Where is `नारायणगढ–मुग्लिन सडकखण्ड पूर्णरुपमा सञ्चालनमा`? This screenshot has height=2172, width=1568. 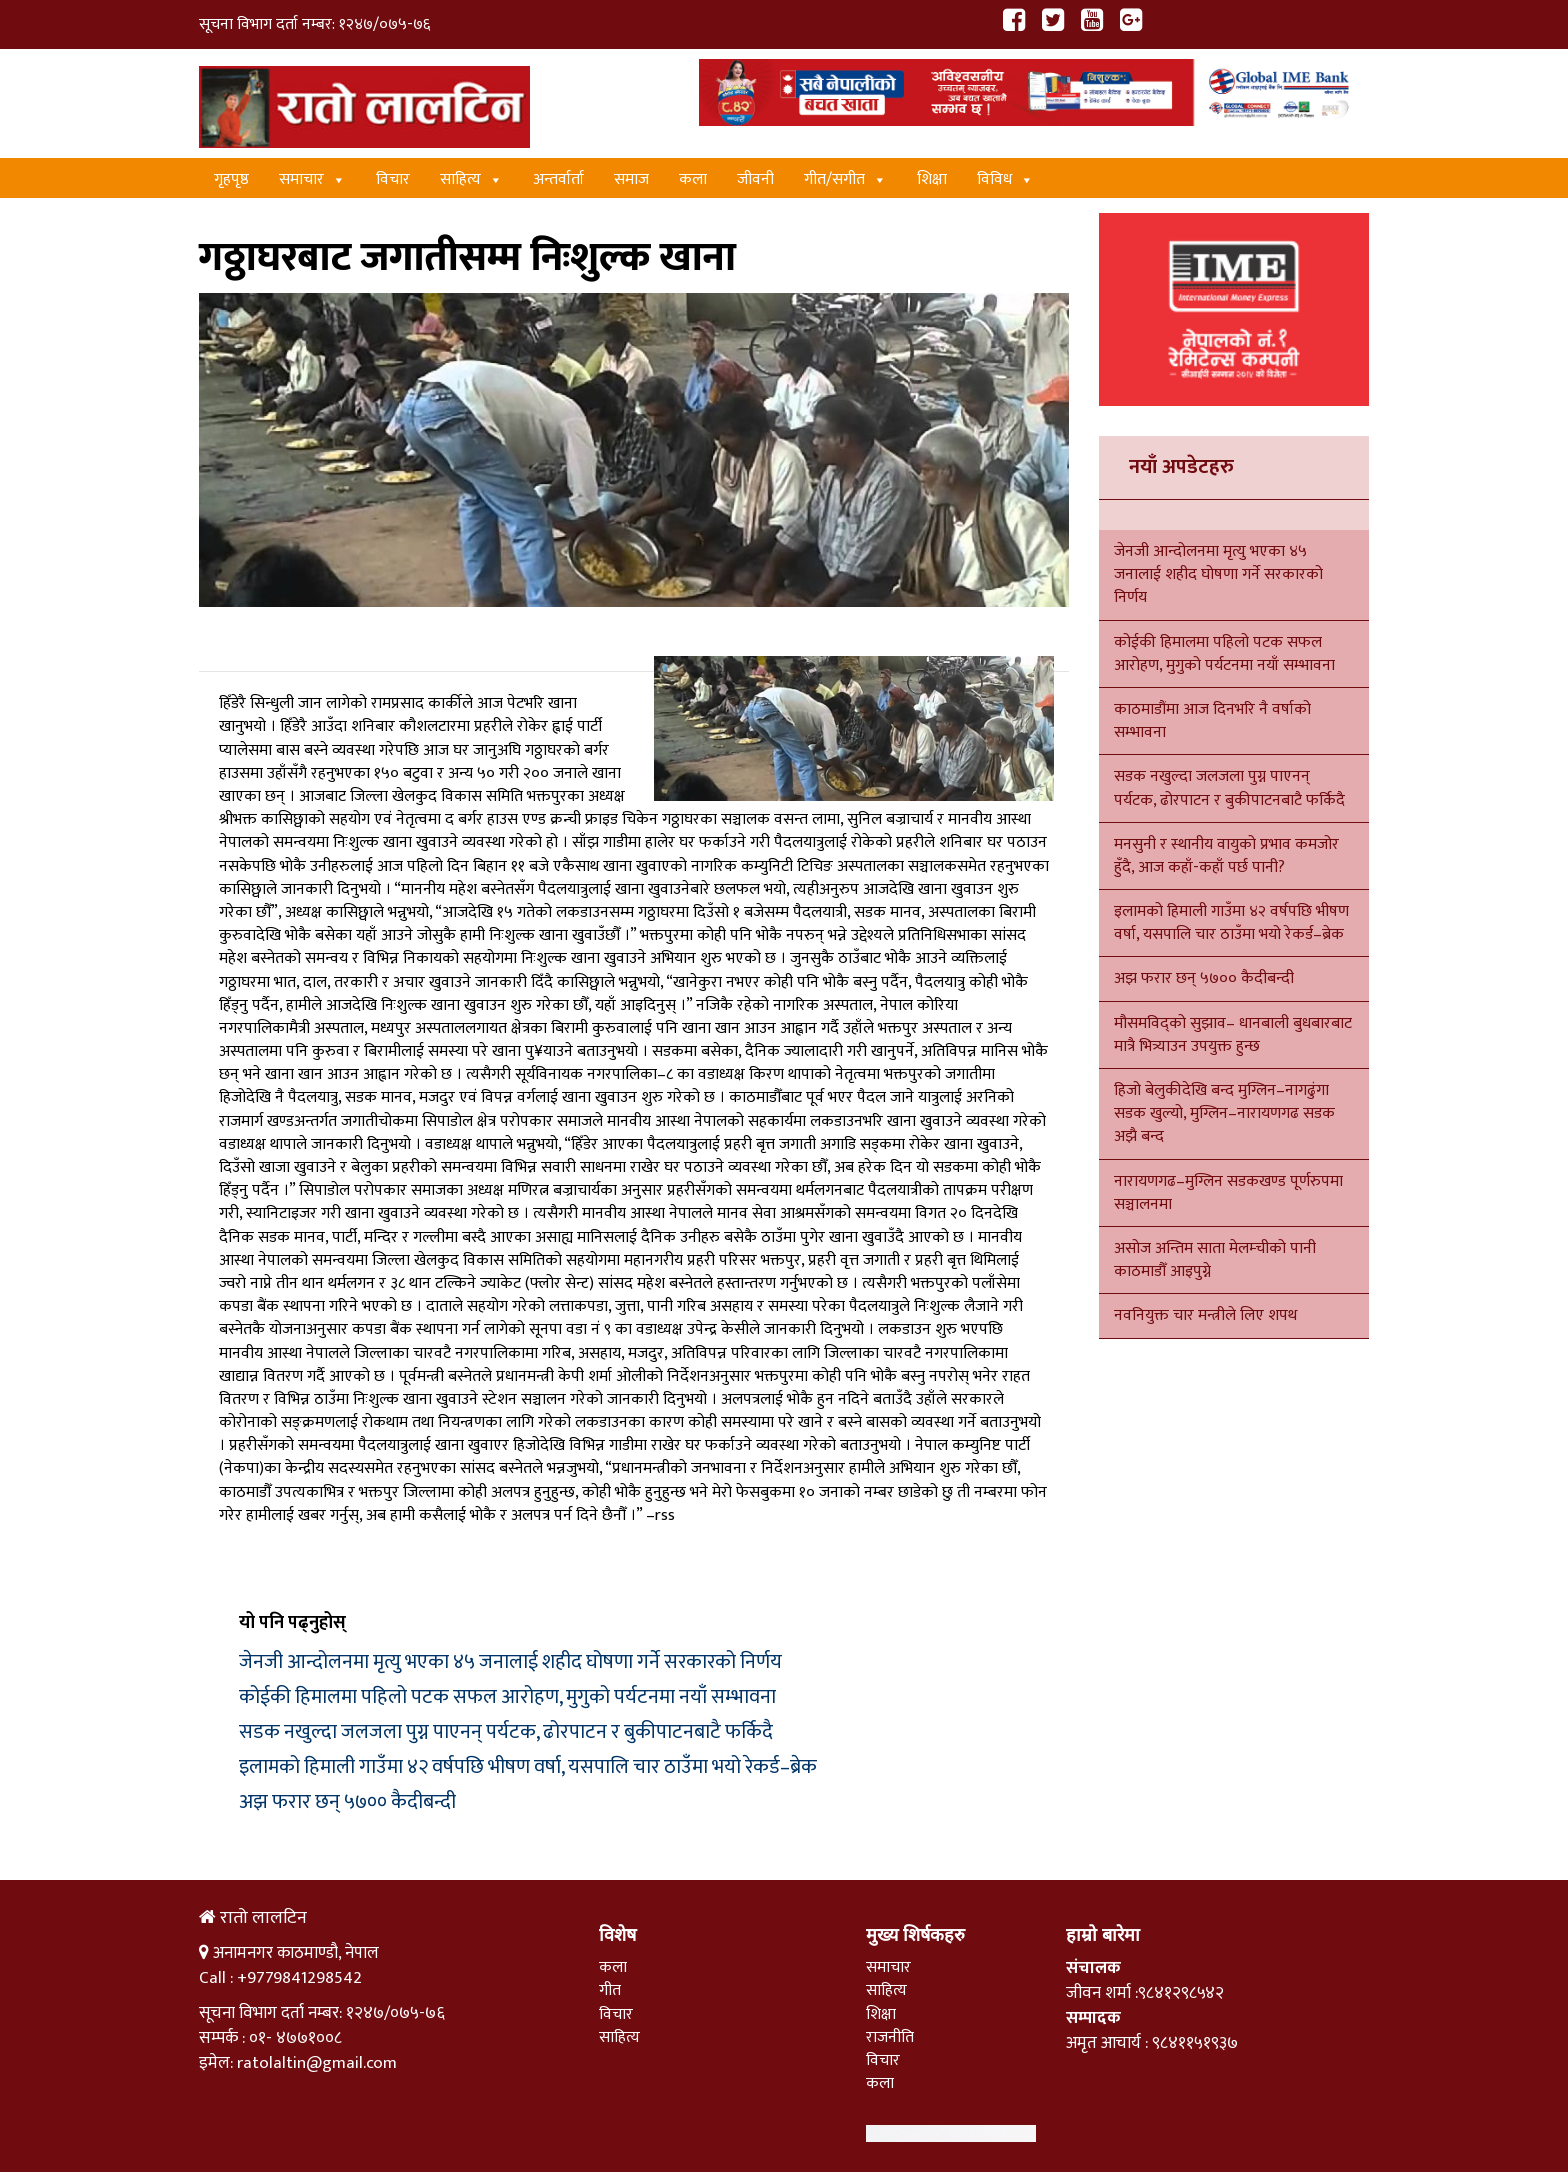 नारायणगढ–मुग्लिन सडकखण्ड पूर्णरुपमा सञ्चालनमा is located at coordinates (1228, 1193).